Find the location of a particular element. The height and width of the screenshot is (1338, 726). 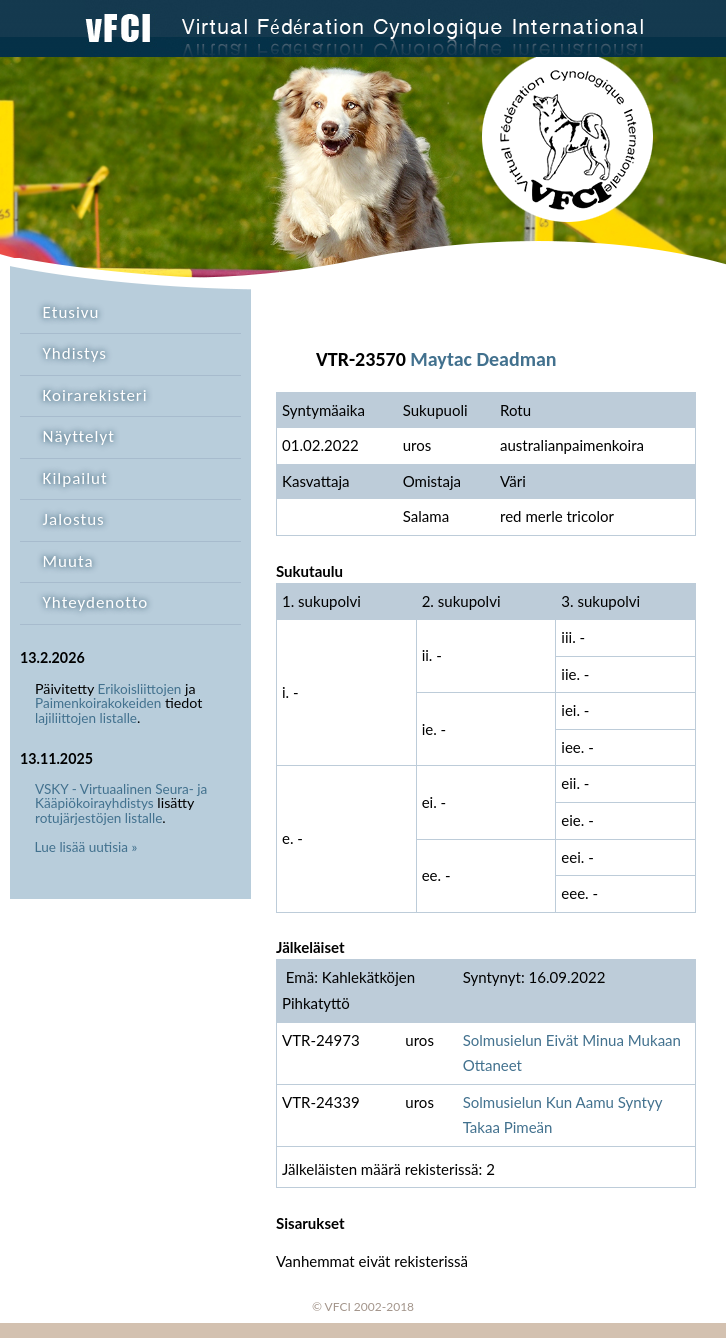

Lue lisää uutisia » is located at coordinates (86, 847).